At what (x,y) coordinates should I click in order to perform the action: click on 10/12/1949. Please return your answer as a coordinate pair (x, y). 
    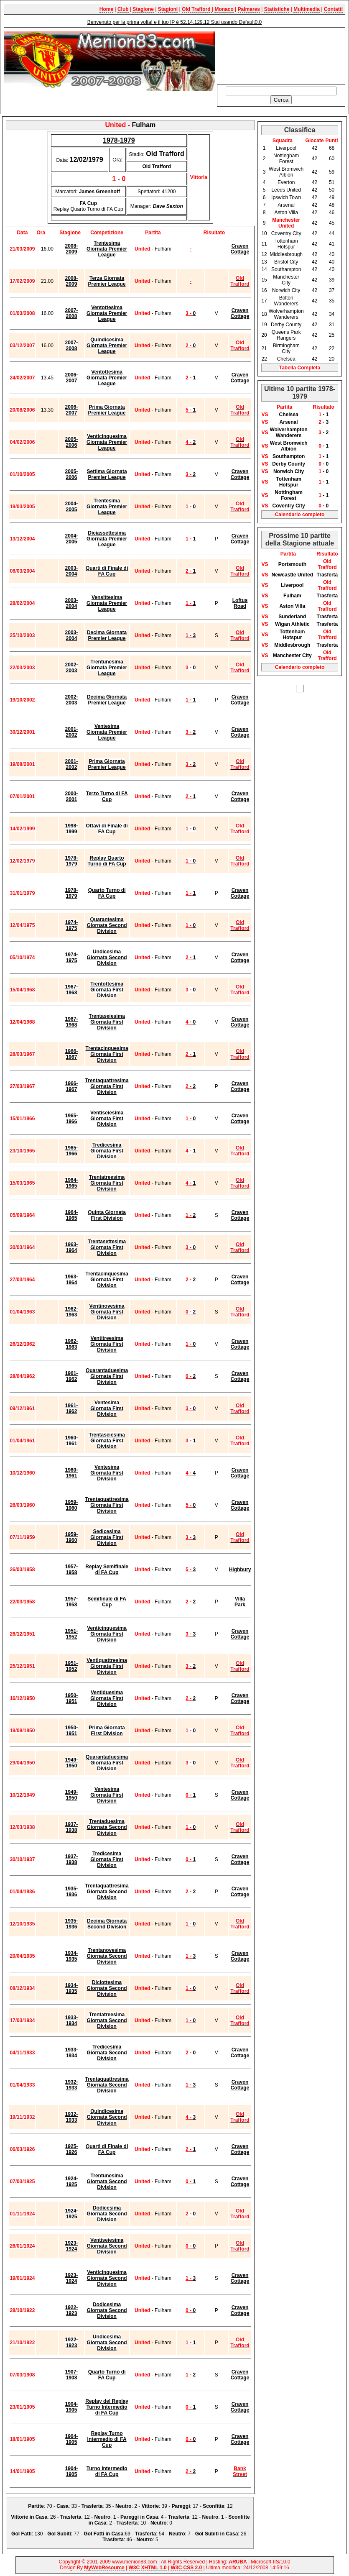
    Looking at the image, I should click on (22, 1795).